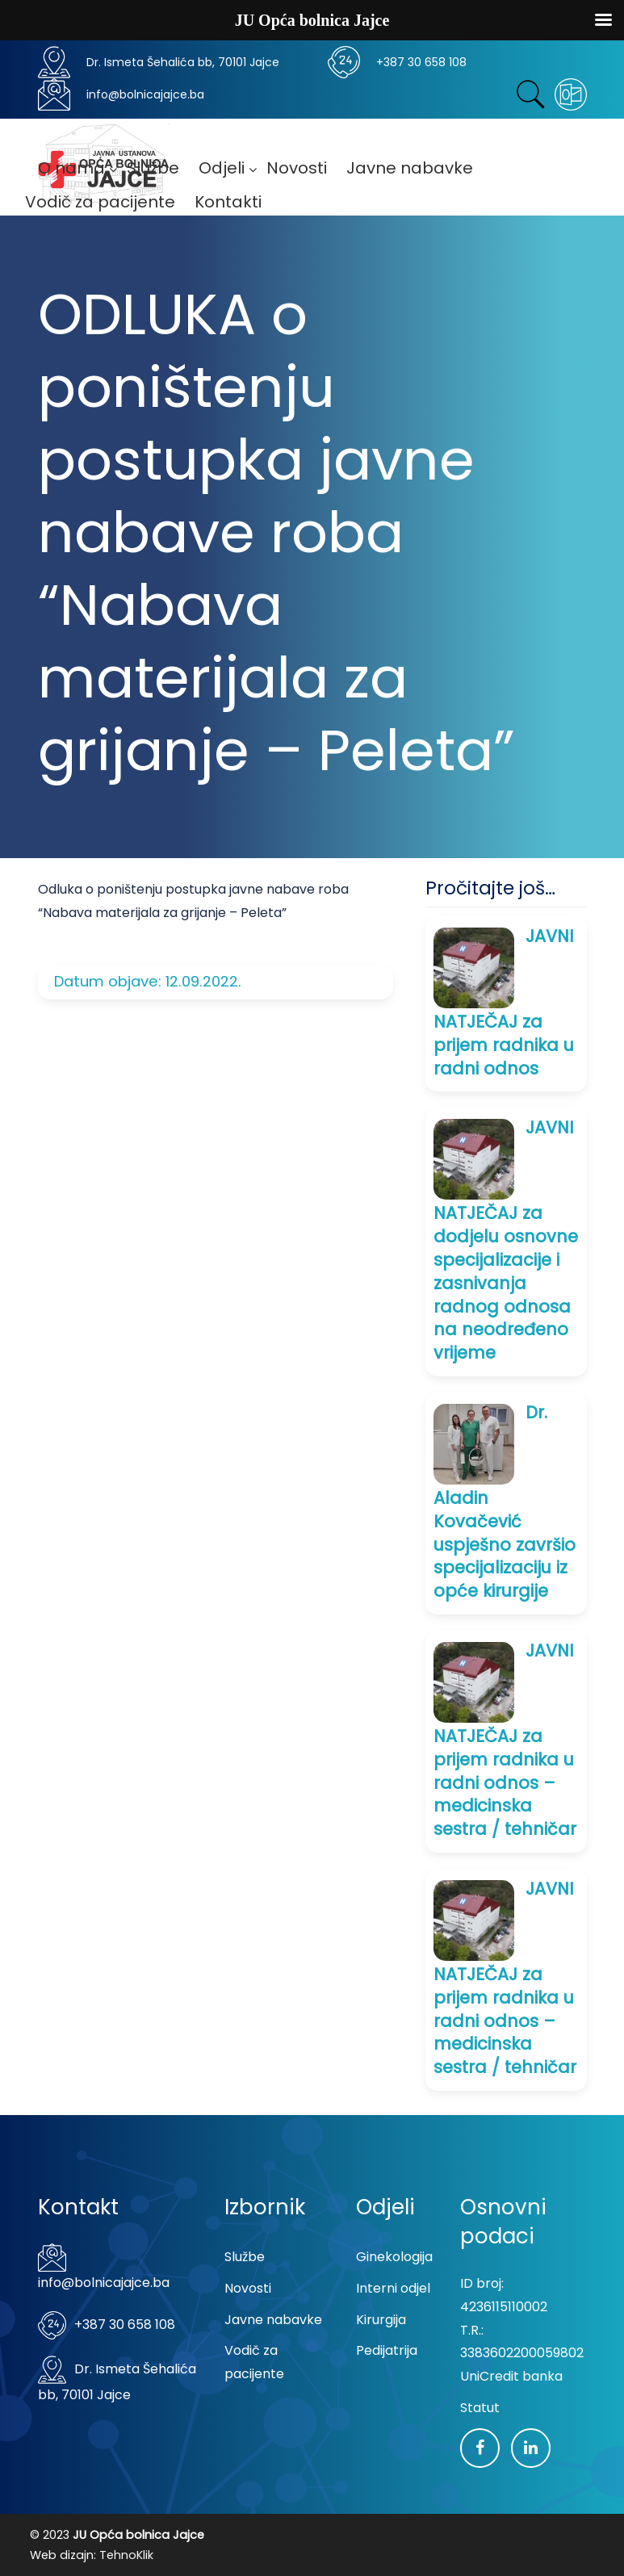 The width and height of the screenshot is (624, 2576). Describe the element at coordinates (394, 2256) in the screenshot. I see `Ginekologija` at that location.